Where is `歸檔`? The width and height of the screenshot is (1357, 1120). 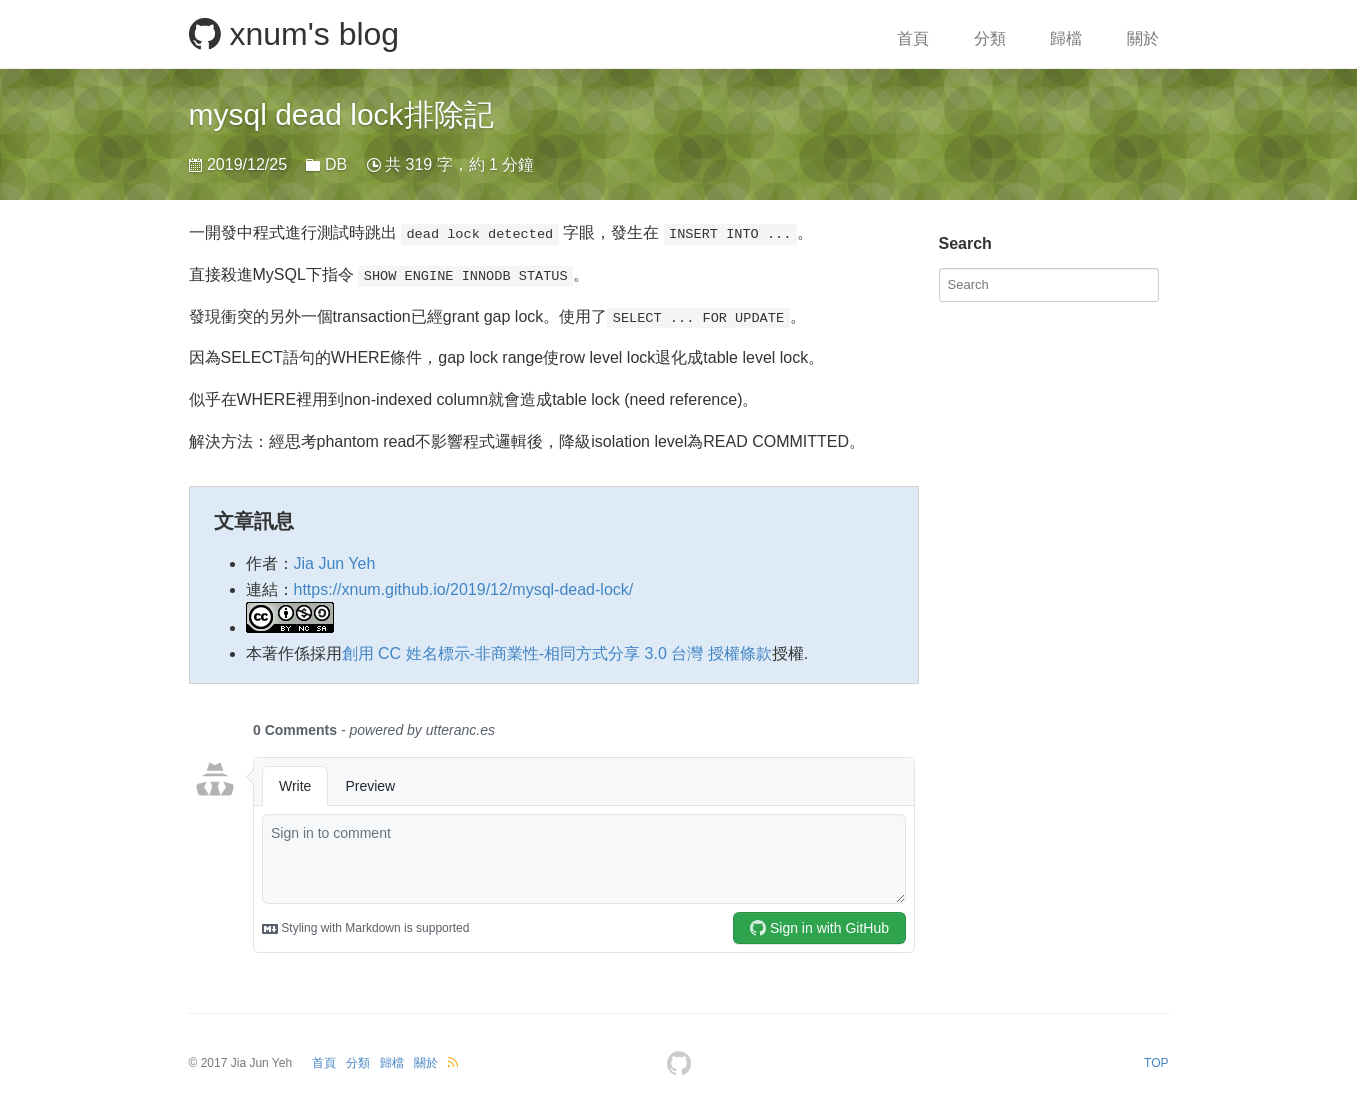 歸檔 is located at coordinates (1066, 38).